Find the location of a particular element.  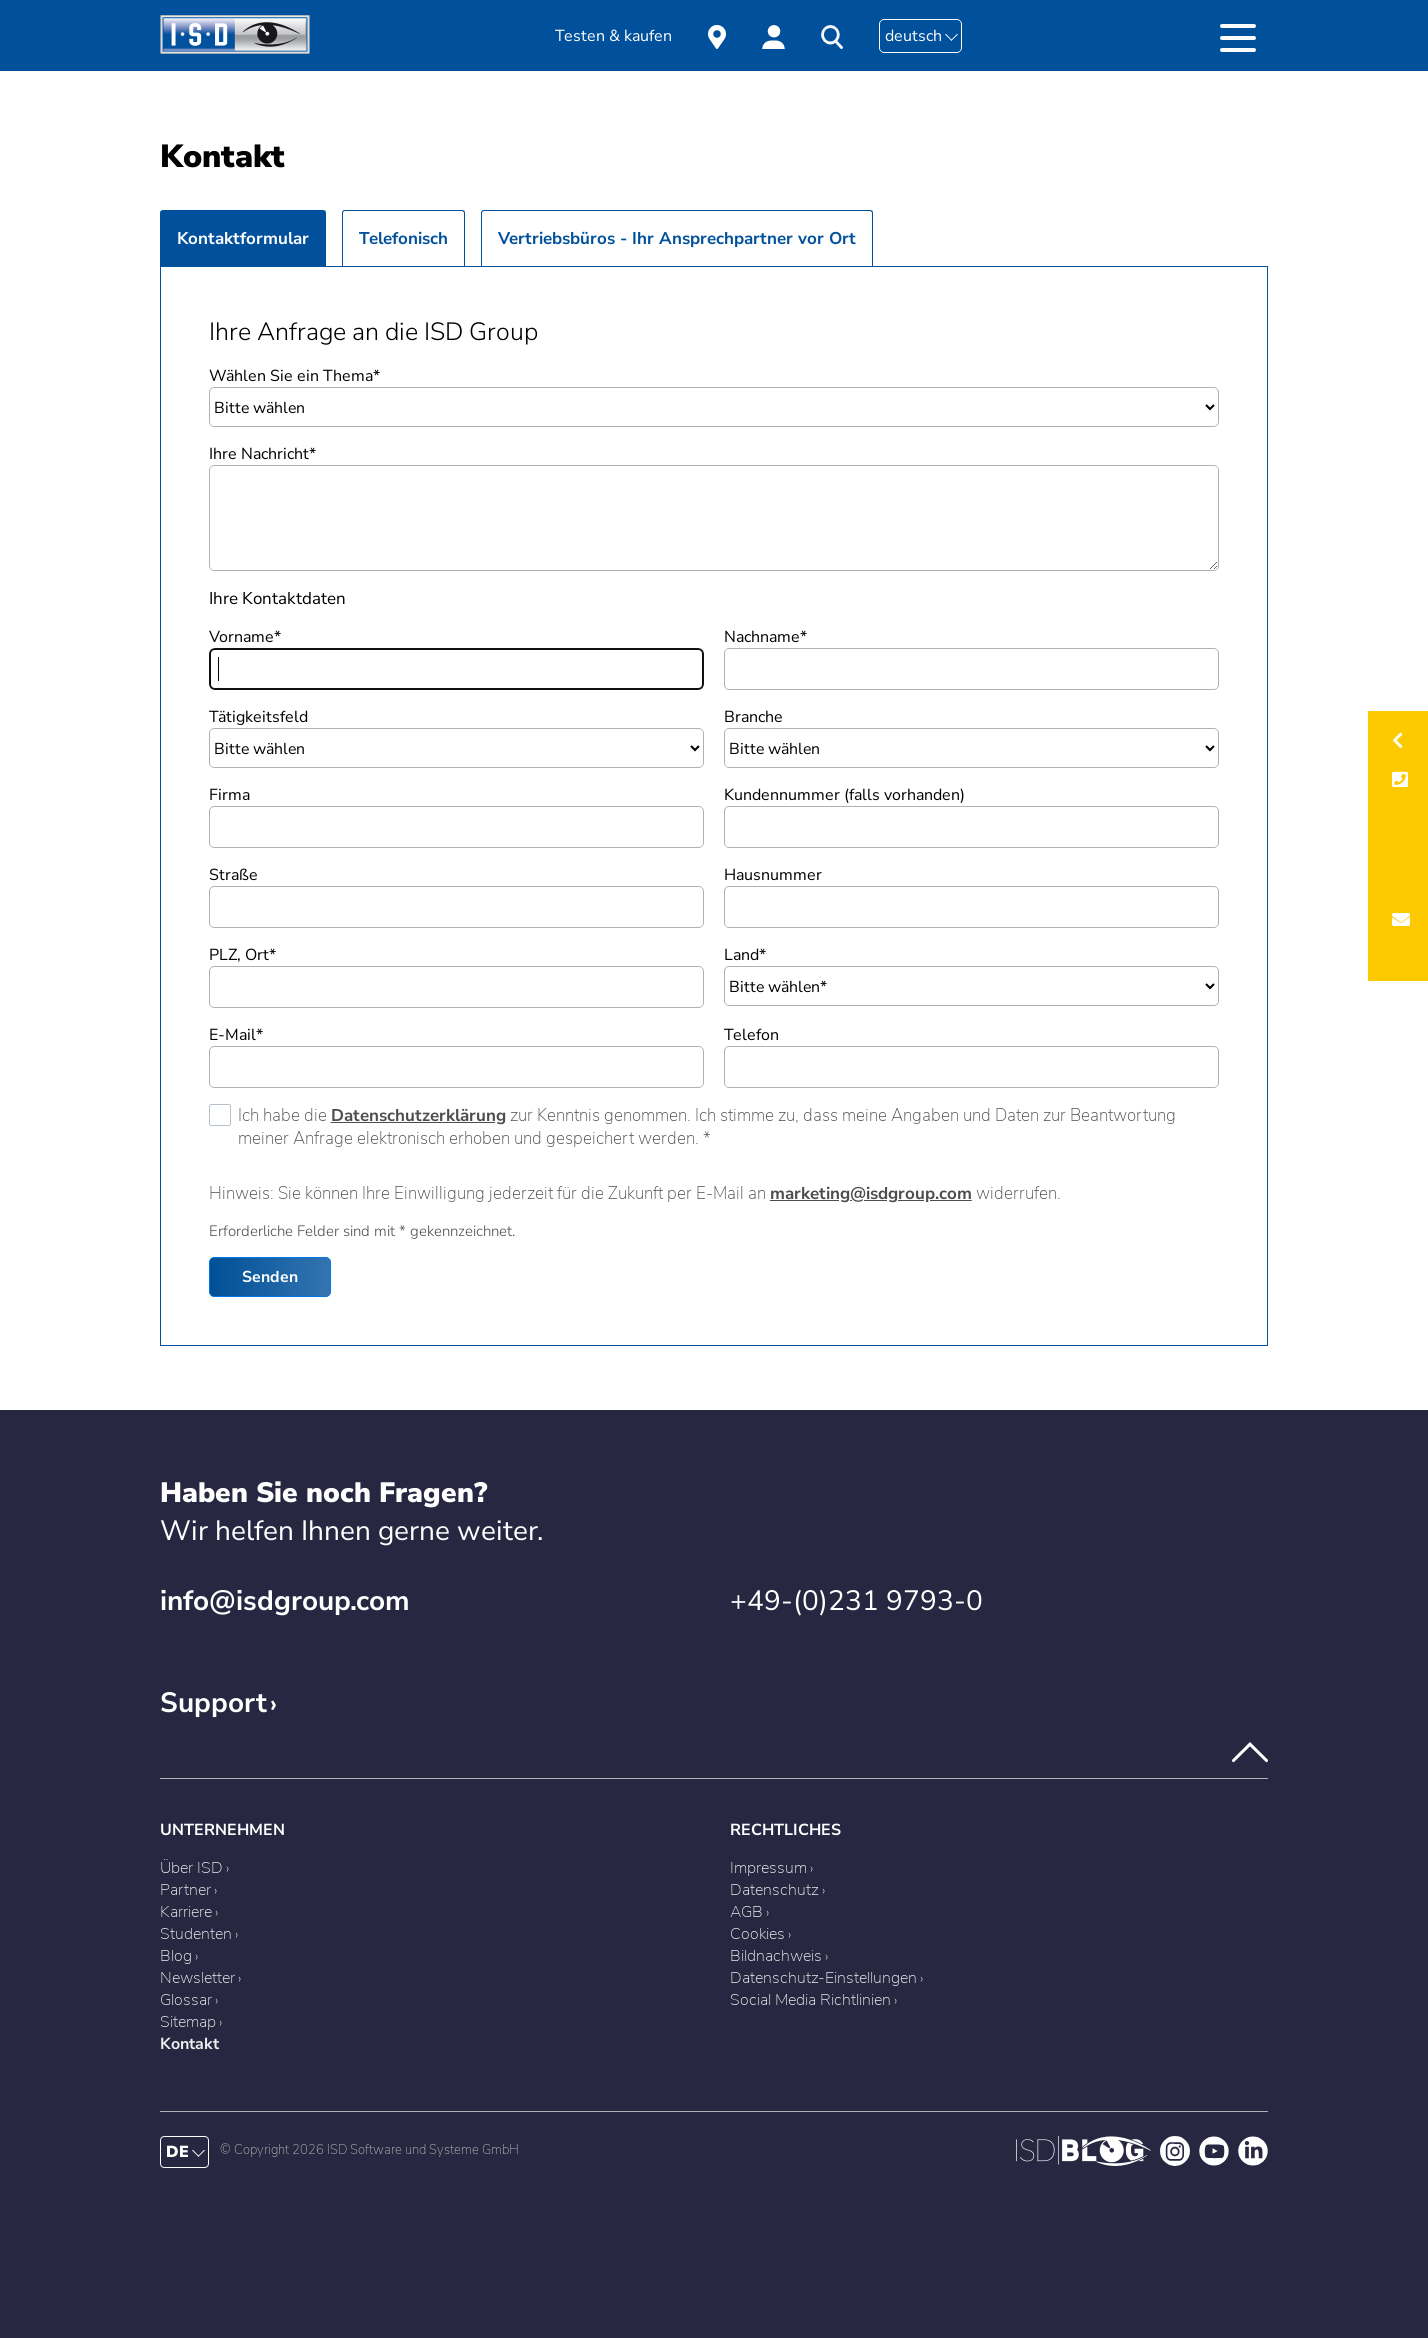

Telefon is located at coordinates (751, 1035).